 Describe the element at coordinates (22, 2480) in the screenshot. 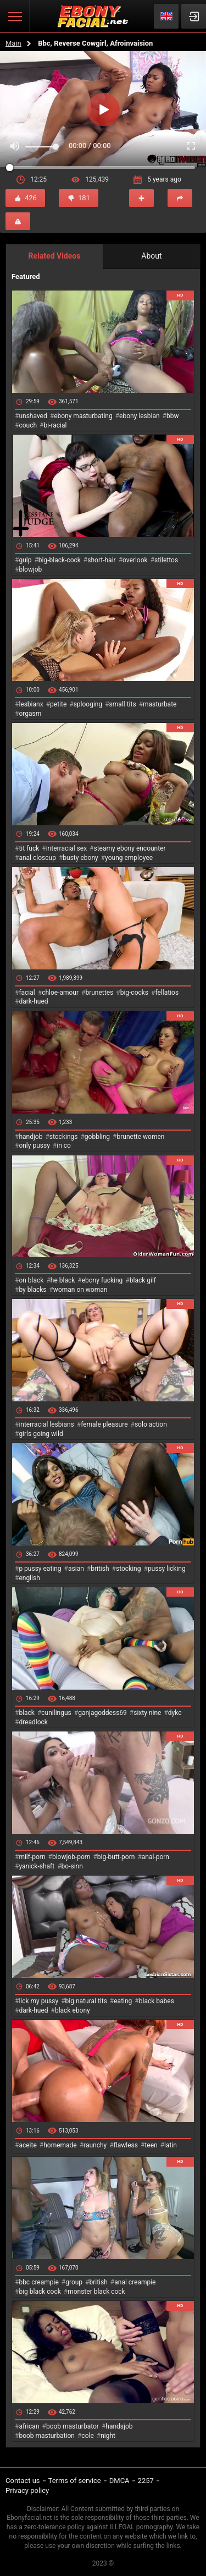

I see `Contact us` at that location.